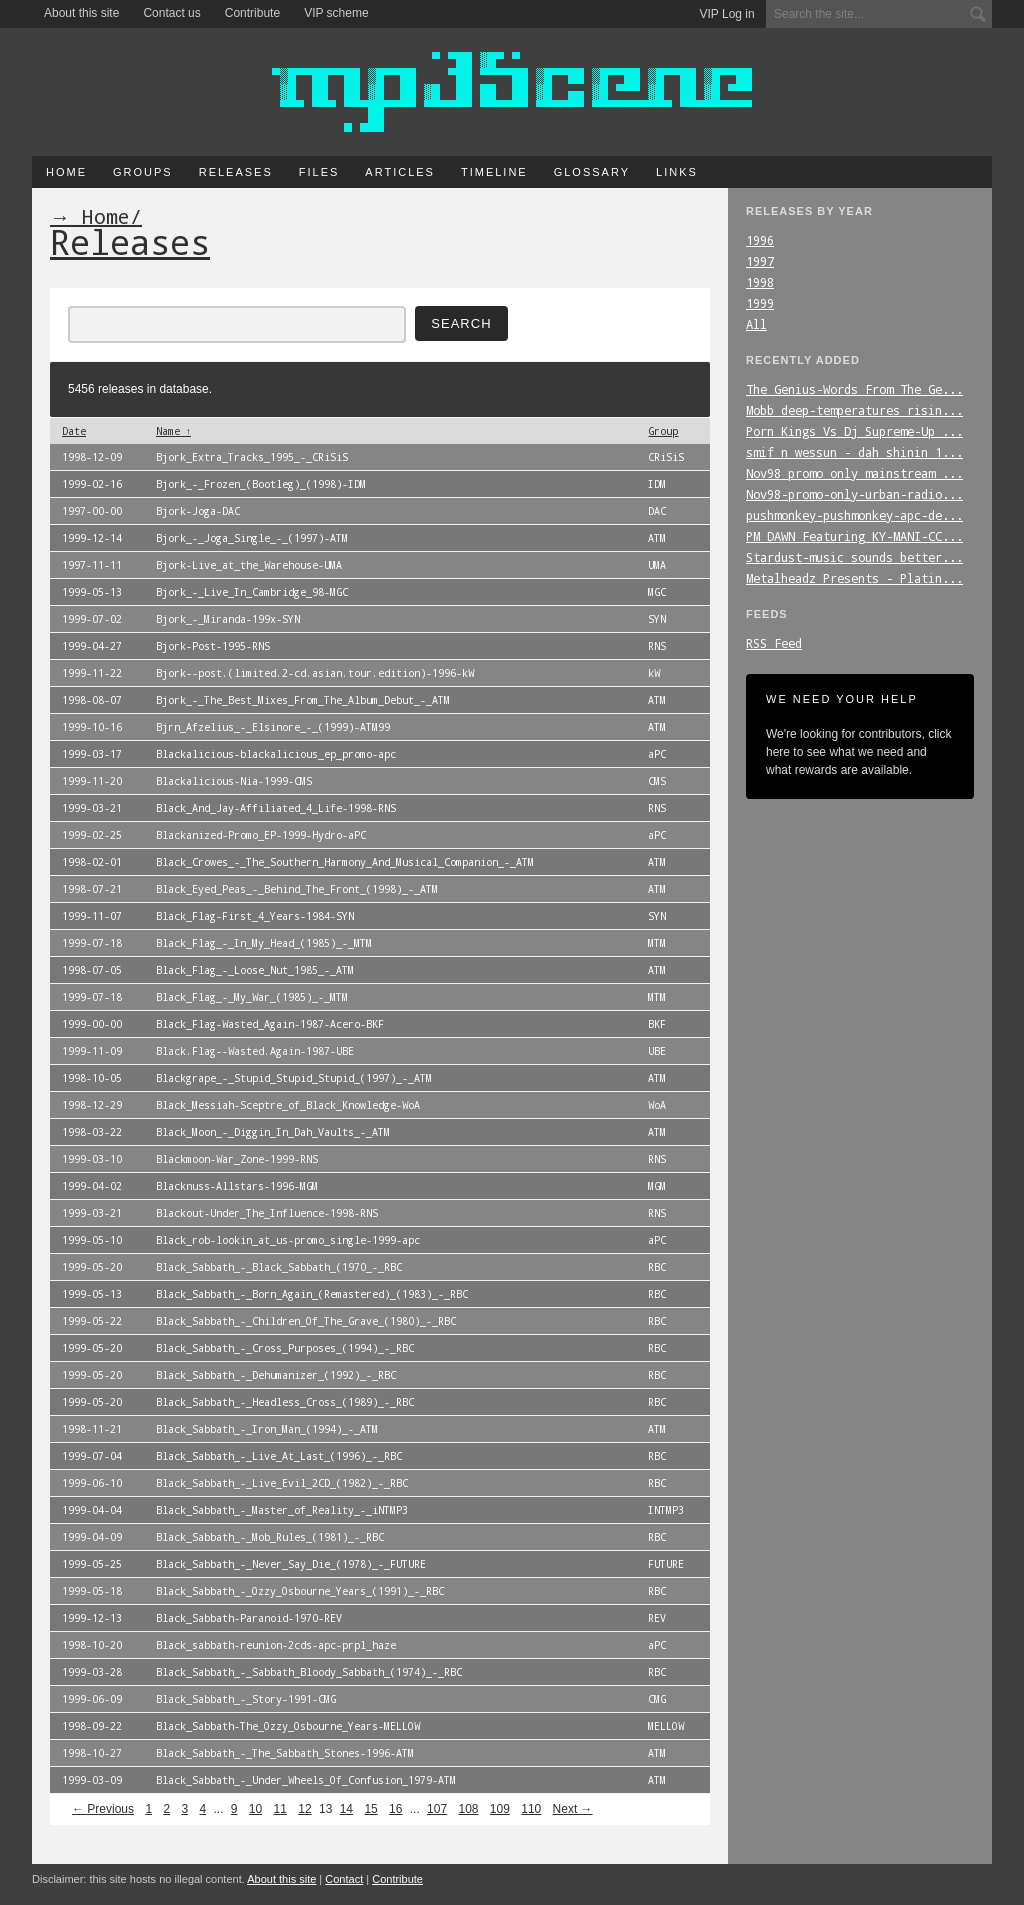  Describe the element at coordinates (261, 835) in the screenshot. I see `Blackanized-Promo_EP-1999-Hydro-aPC` at that location.